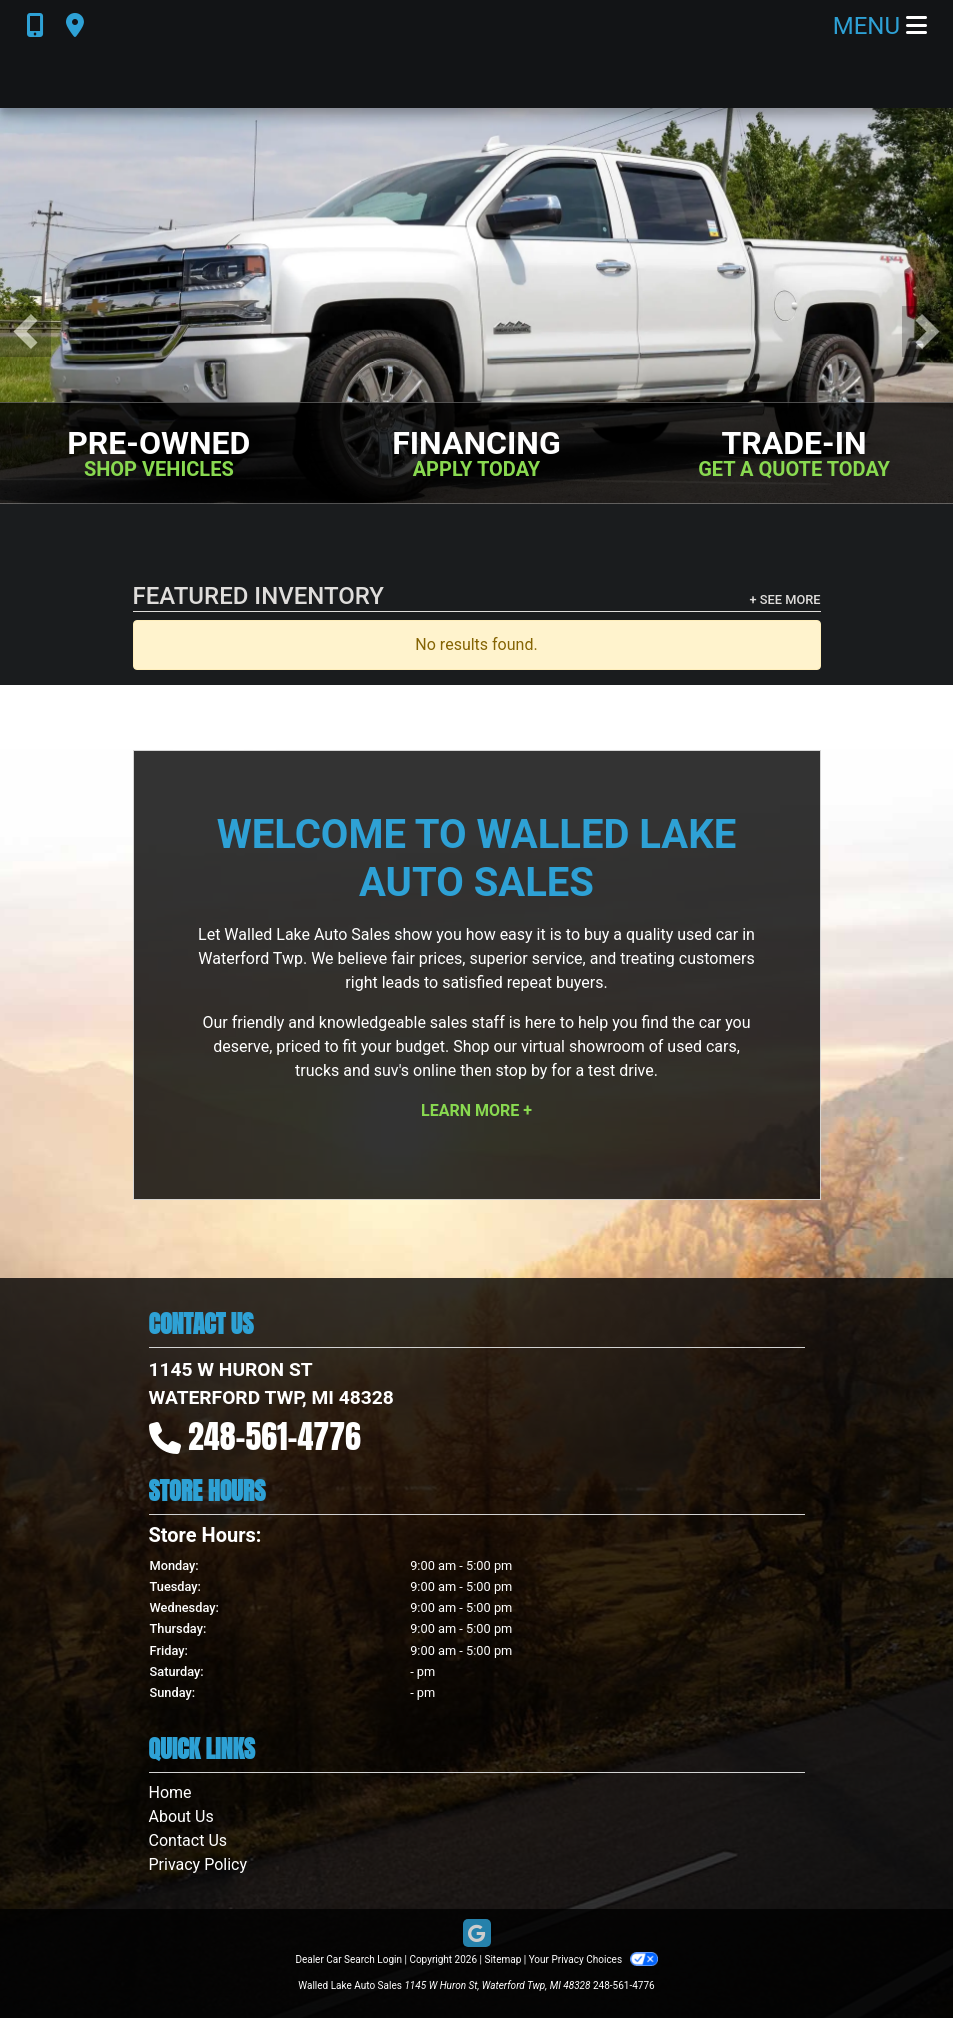 This screenshot has width=953, height=2018. I want to click on [Follow Us on Google], so click(477, 1934).